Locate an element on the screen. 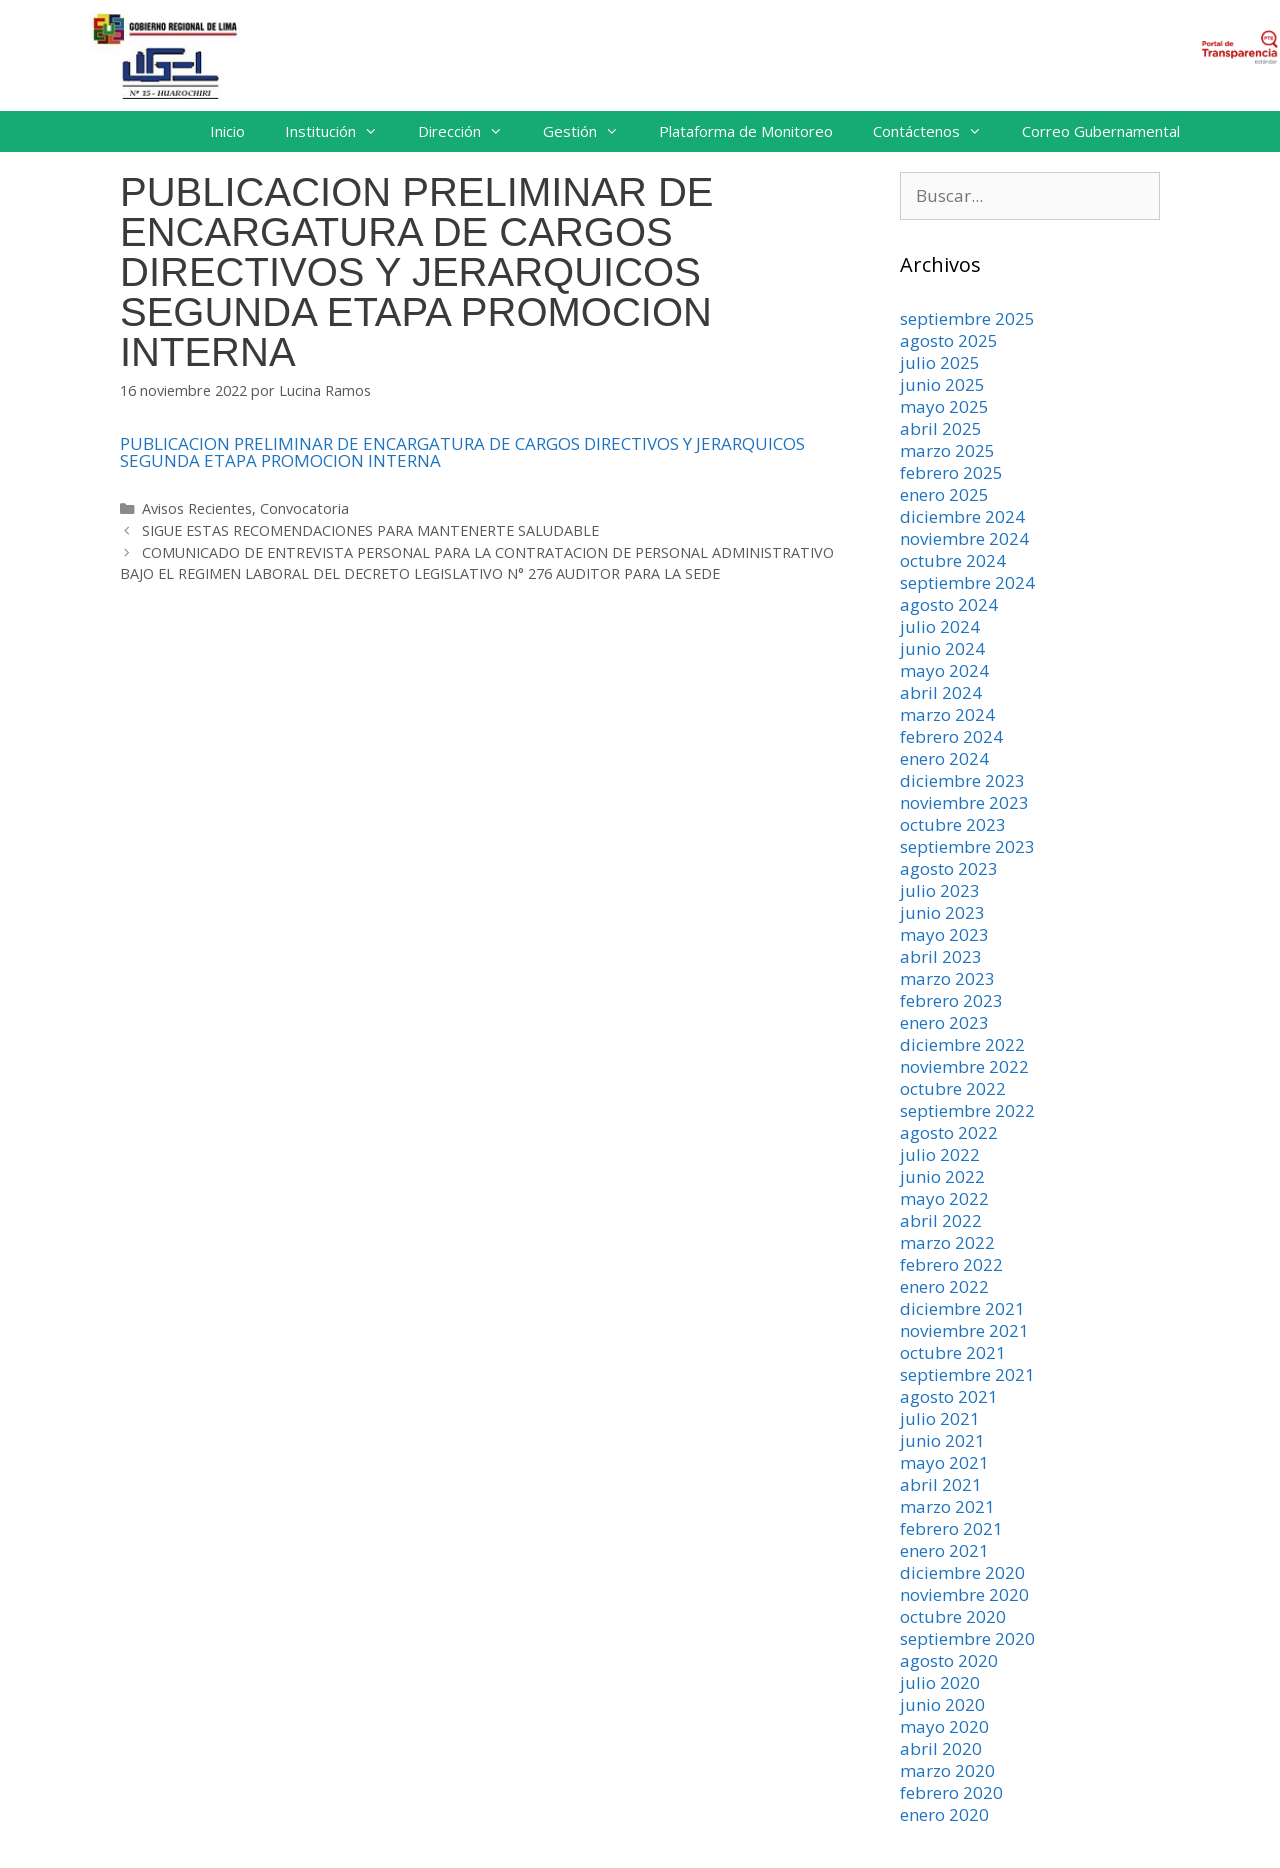  marzo 2020 is located at coordinates (947, 1770).